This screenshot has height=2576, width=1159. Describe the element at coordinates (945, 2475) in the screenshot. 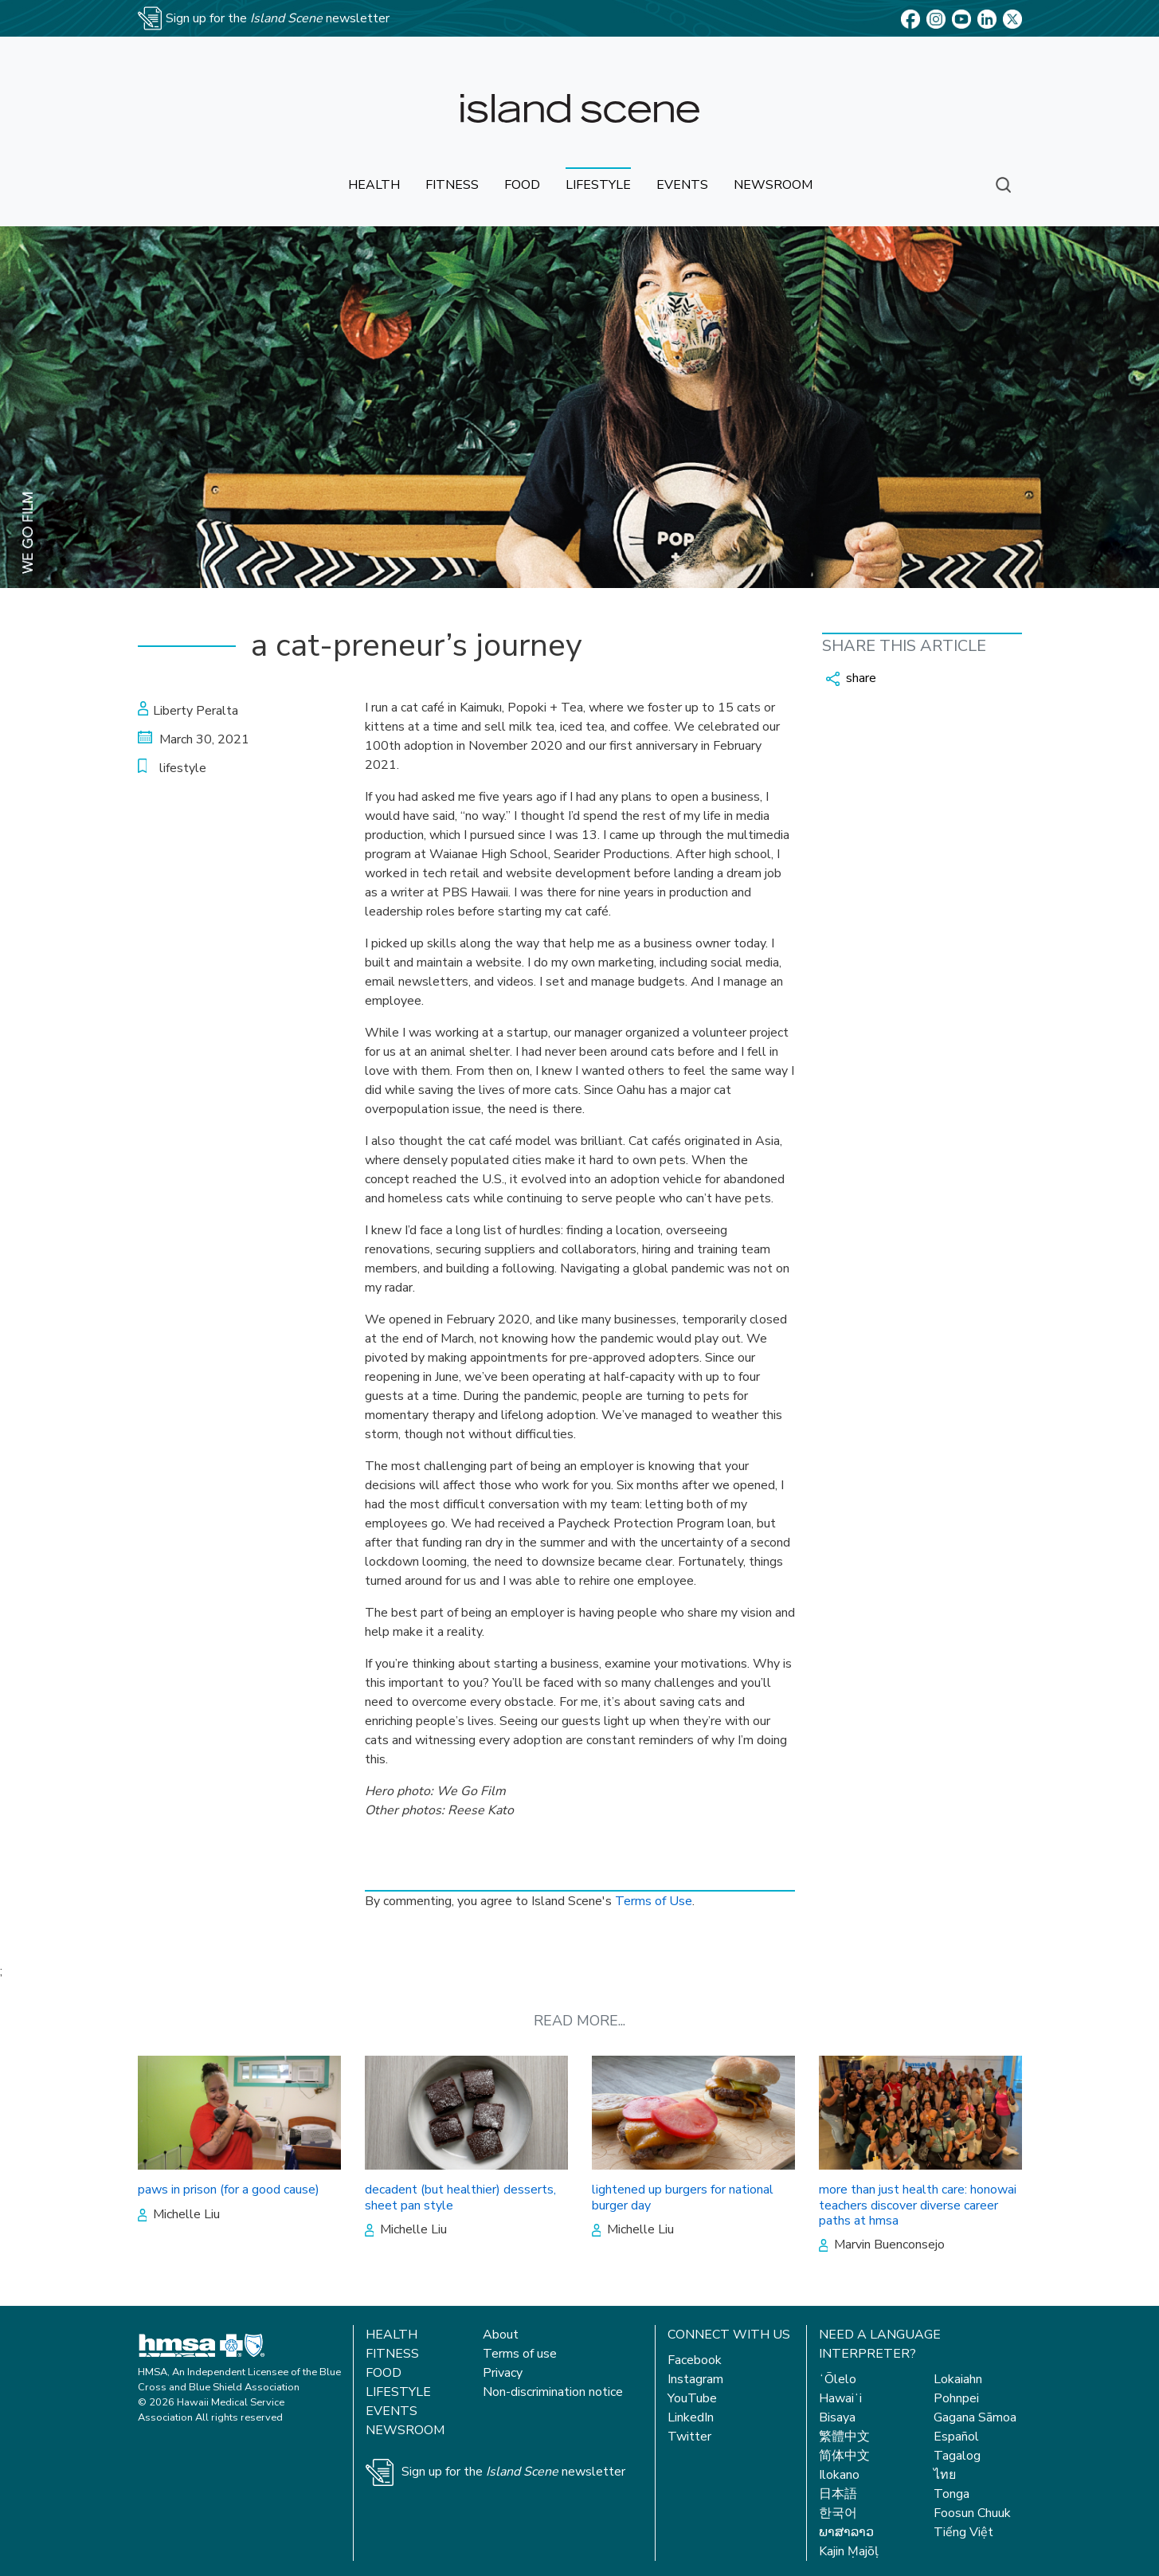

I see `ไทย` at that location.